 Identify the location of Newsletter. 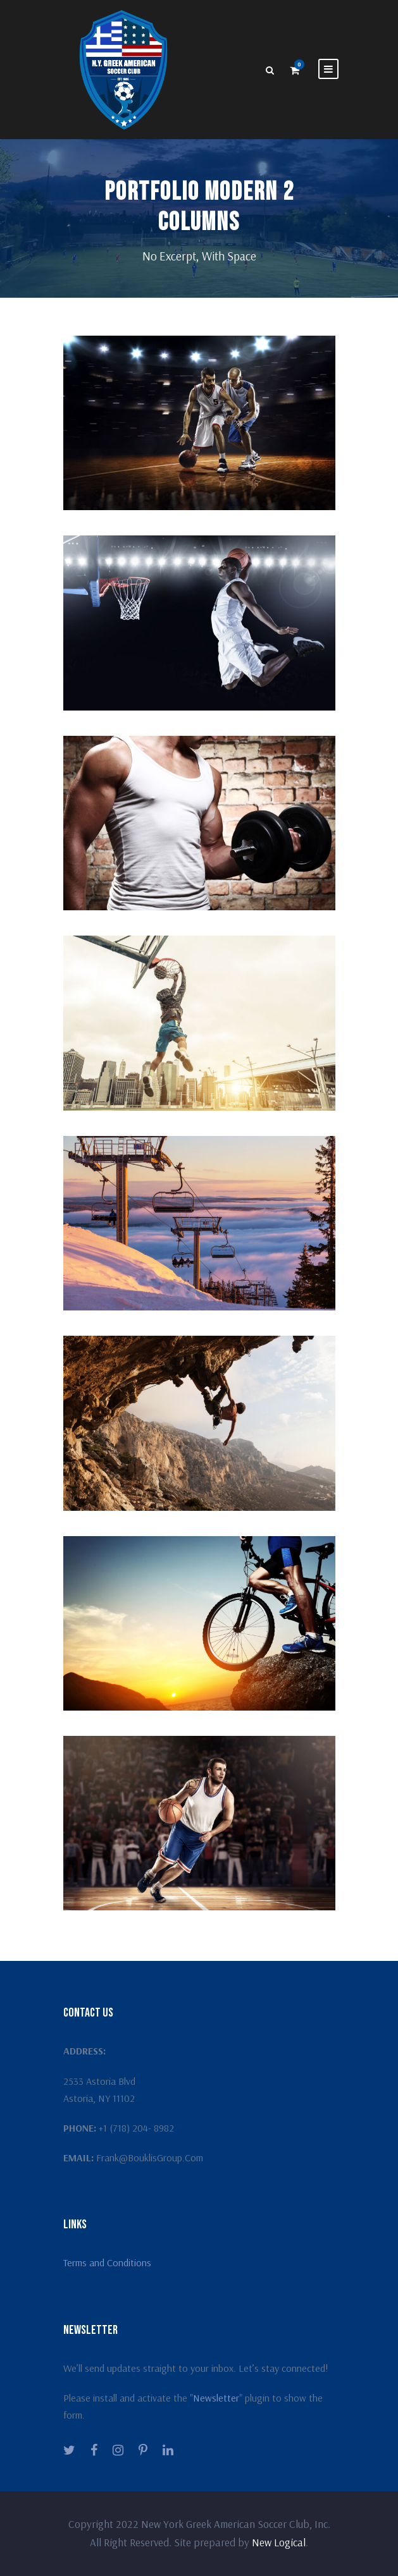
(216, 2397).